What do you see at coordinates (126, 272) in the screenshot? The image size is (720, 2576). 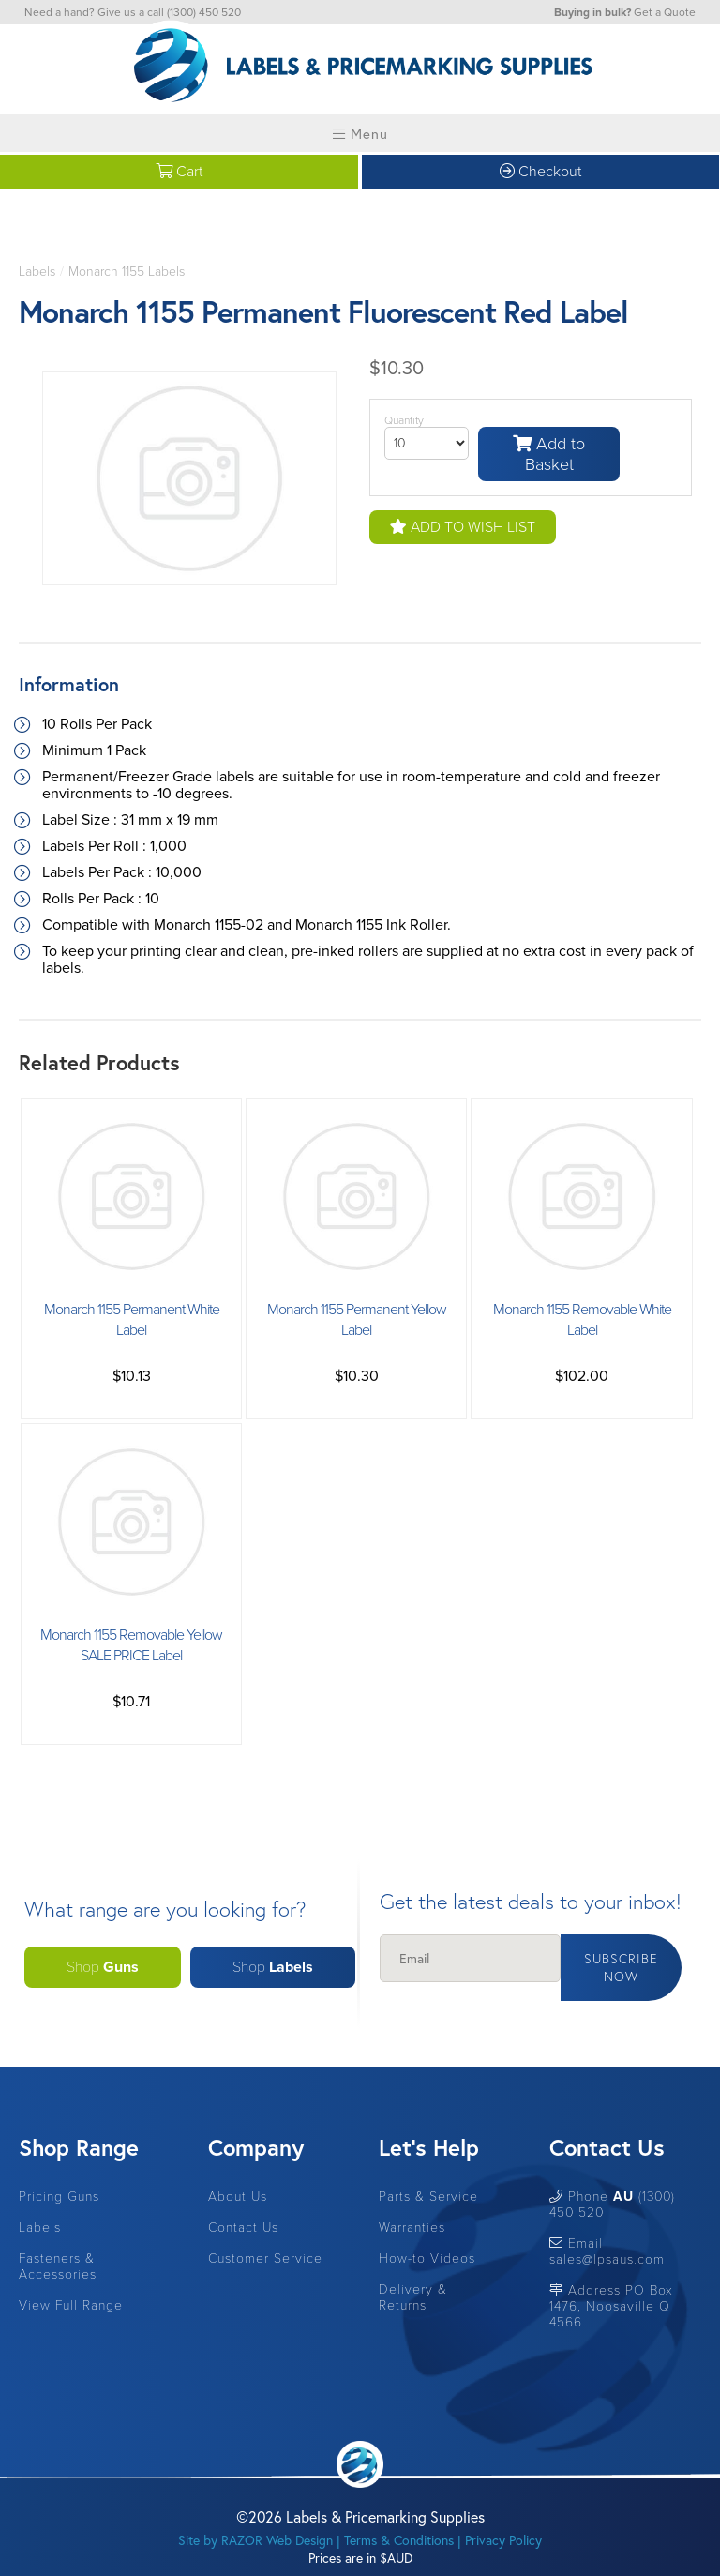 I see `Monarch 1155 Labels` at bounding box center [126, 272].